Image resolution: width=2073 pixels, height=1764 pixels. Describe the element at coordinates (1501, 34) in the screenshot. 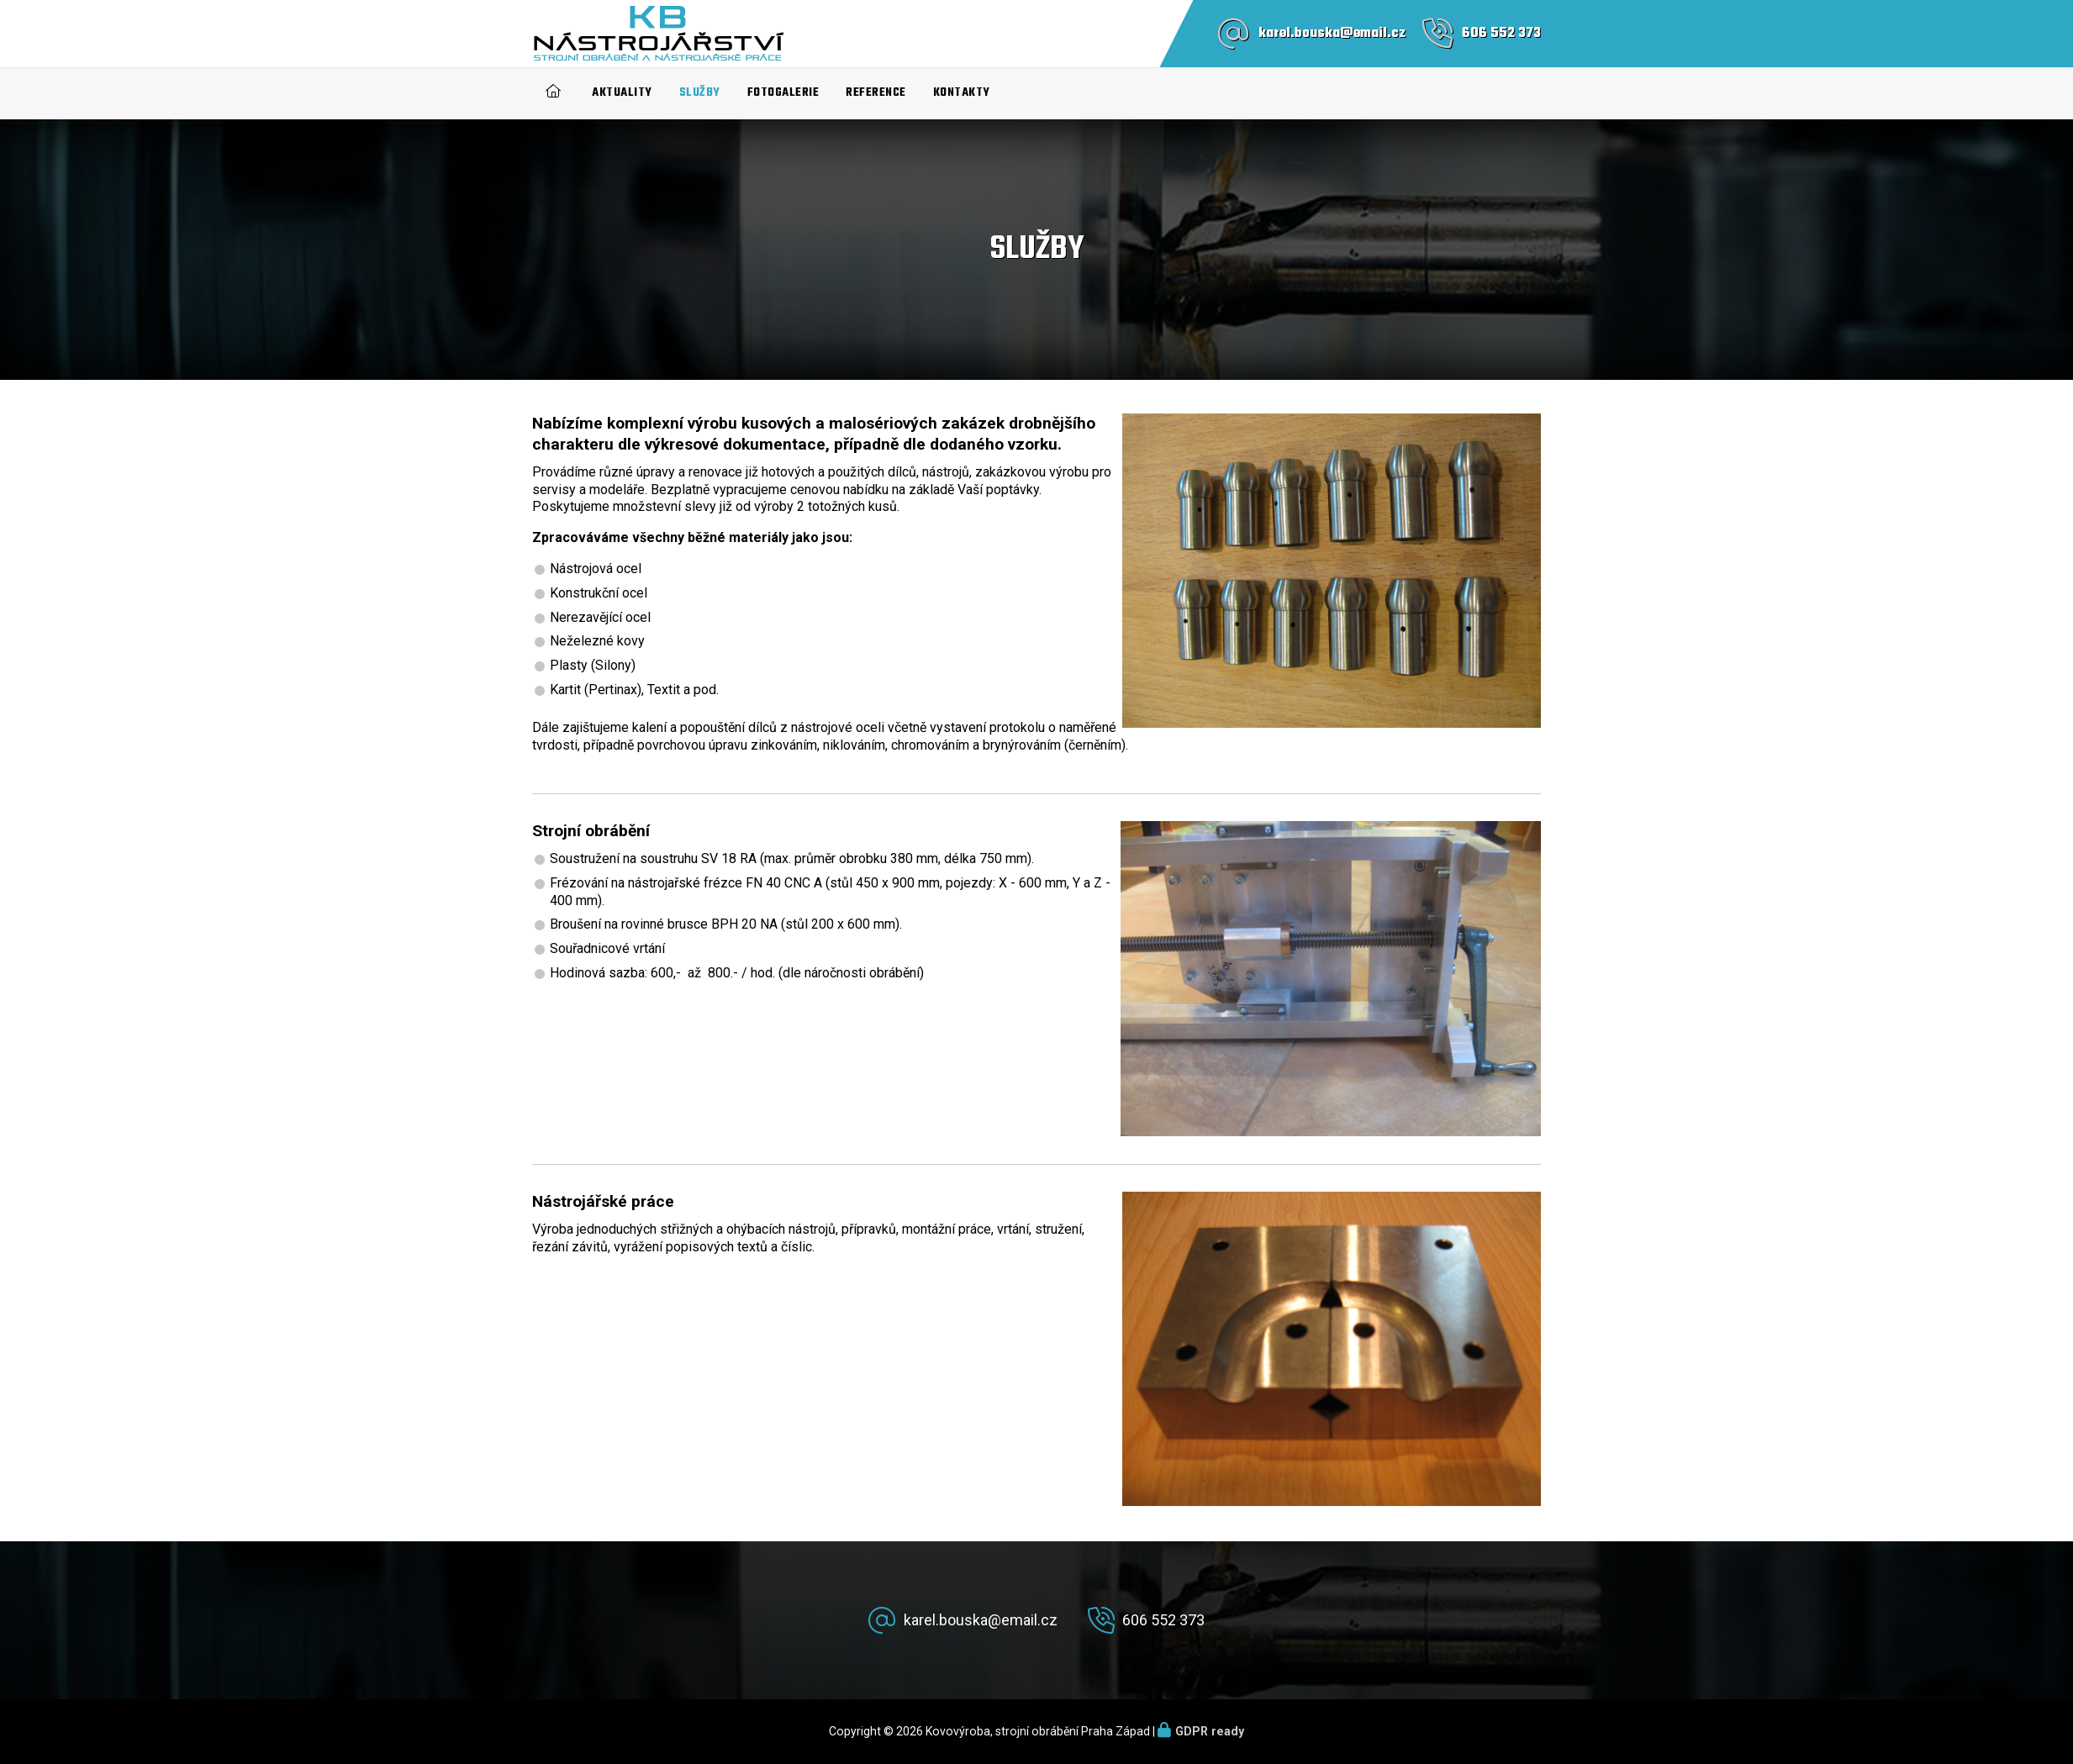

I see `606 552 373` at that location.